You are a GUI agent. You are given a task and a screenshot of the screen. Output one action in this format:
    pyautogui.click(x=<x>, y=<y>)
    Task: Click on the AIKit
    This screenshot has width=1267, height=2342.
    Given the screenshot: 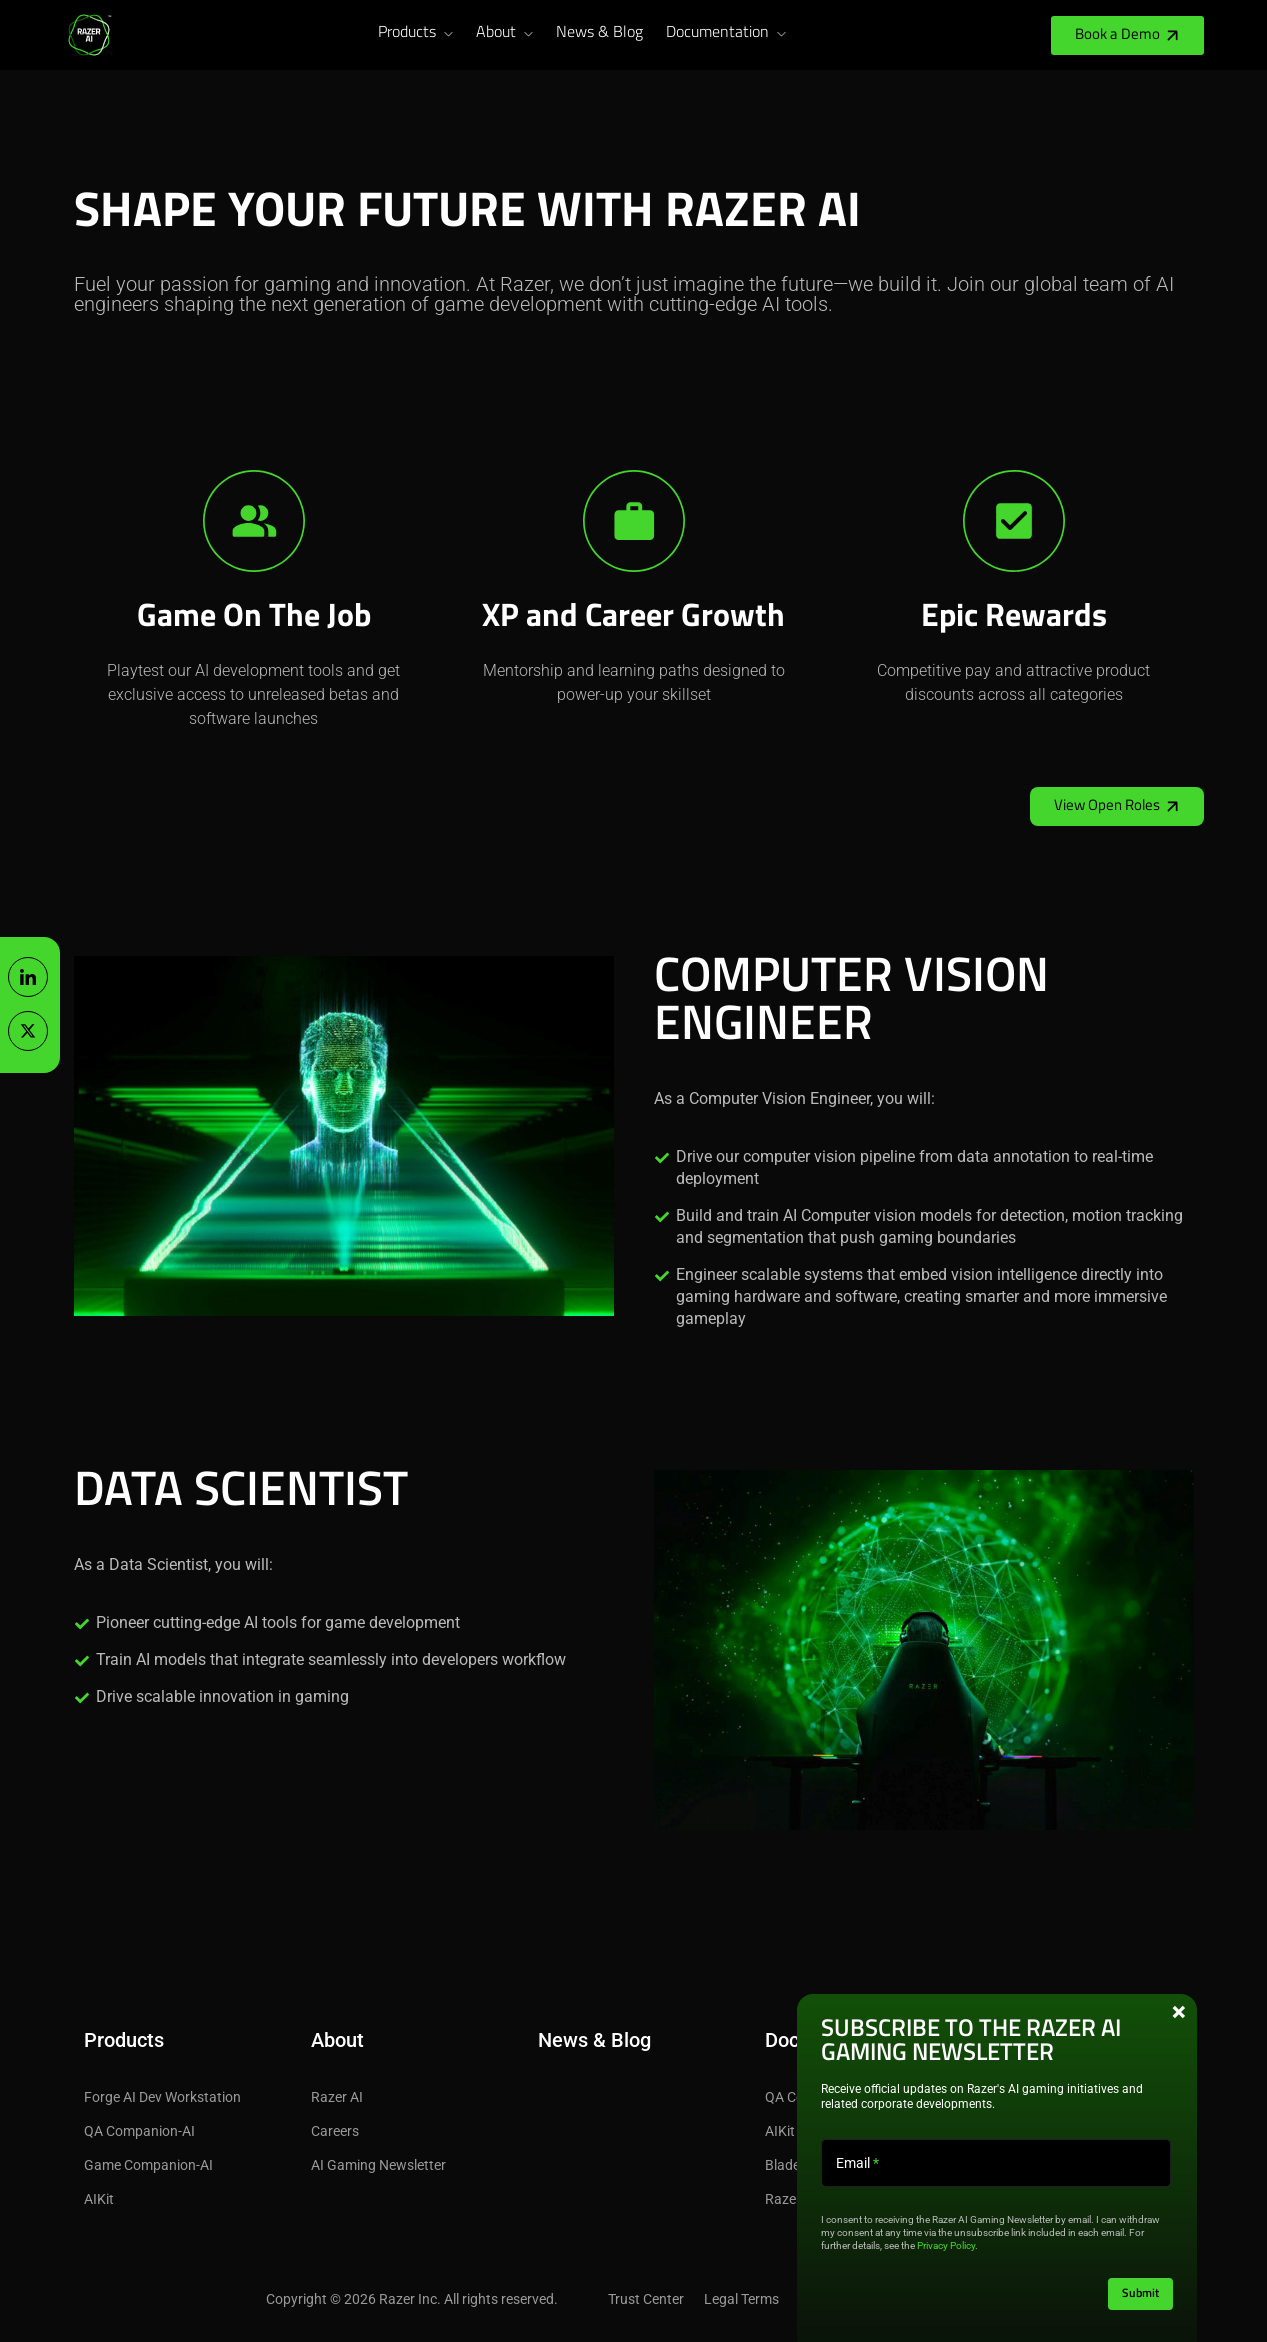 What is the action you would take?
    pyautogui.click(x=99, y=2199)
    